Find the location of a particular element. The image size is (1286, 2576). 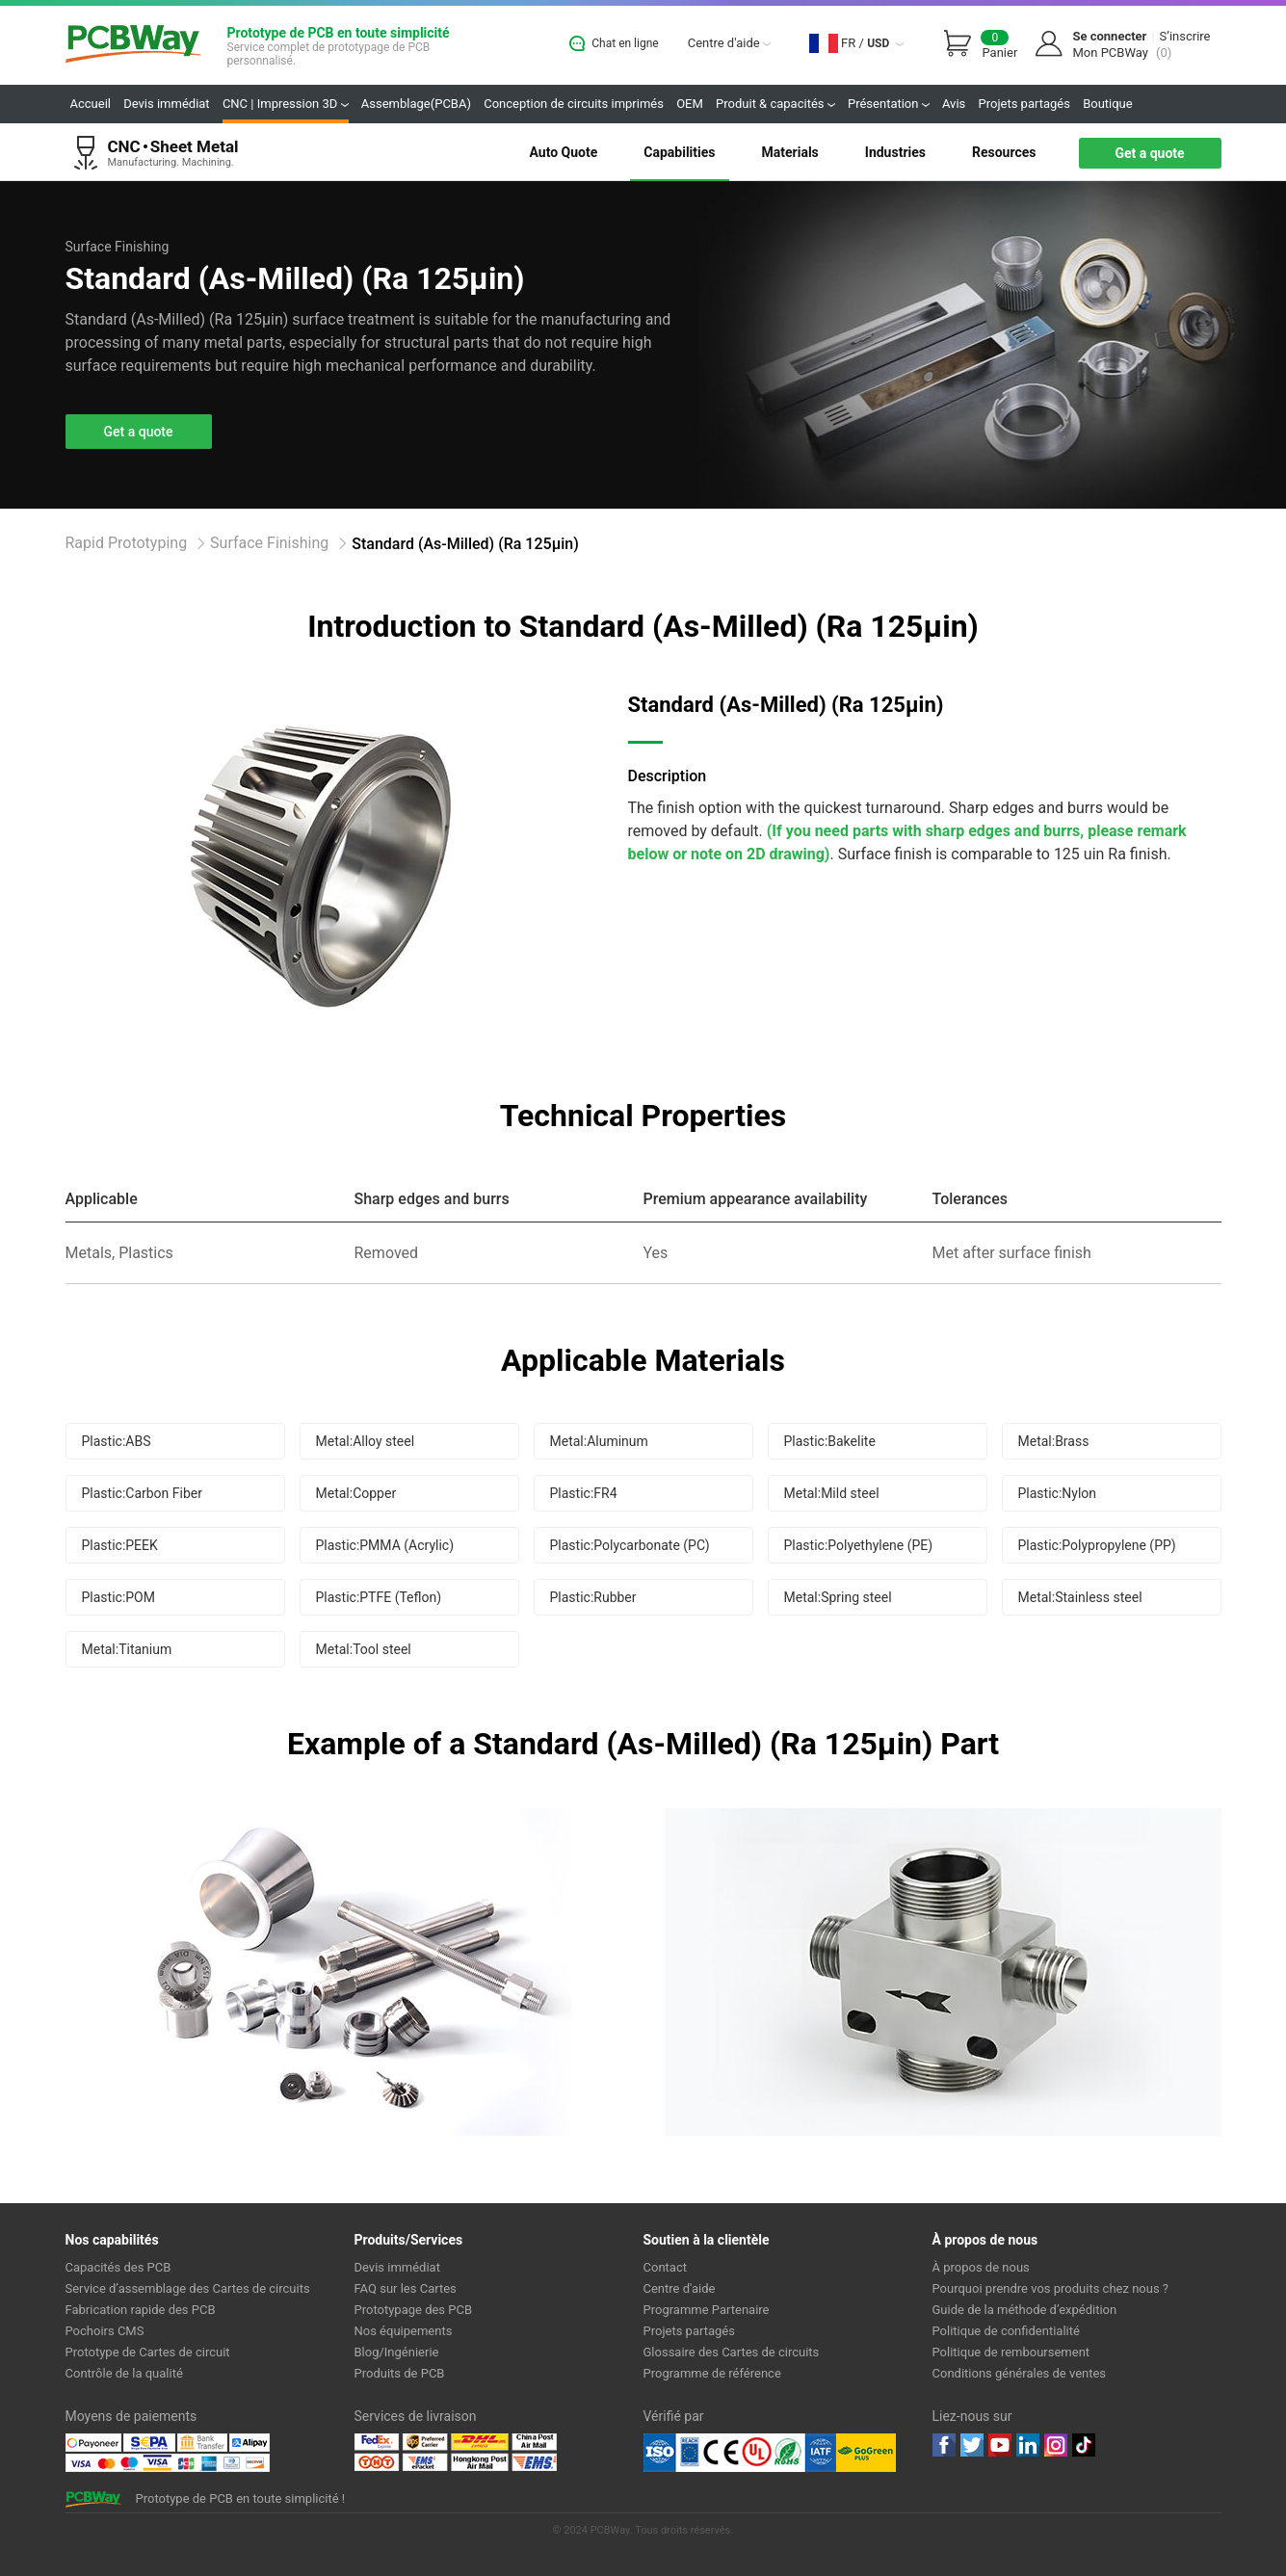

Plastic:Carbon Fiber is located at coordinates (142, 1493).